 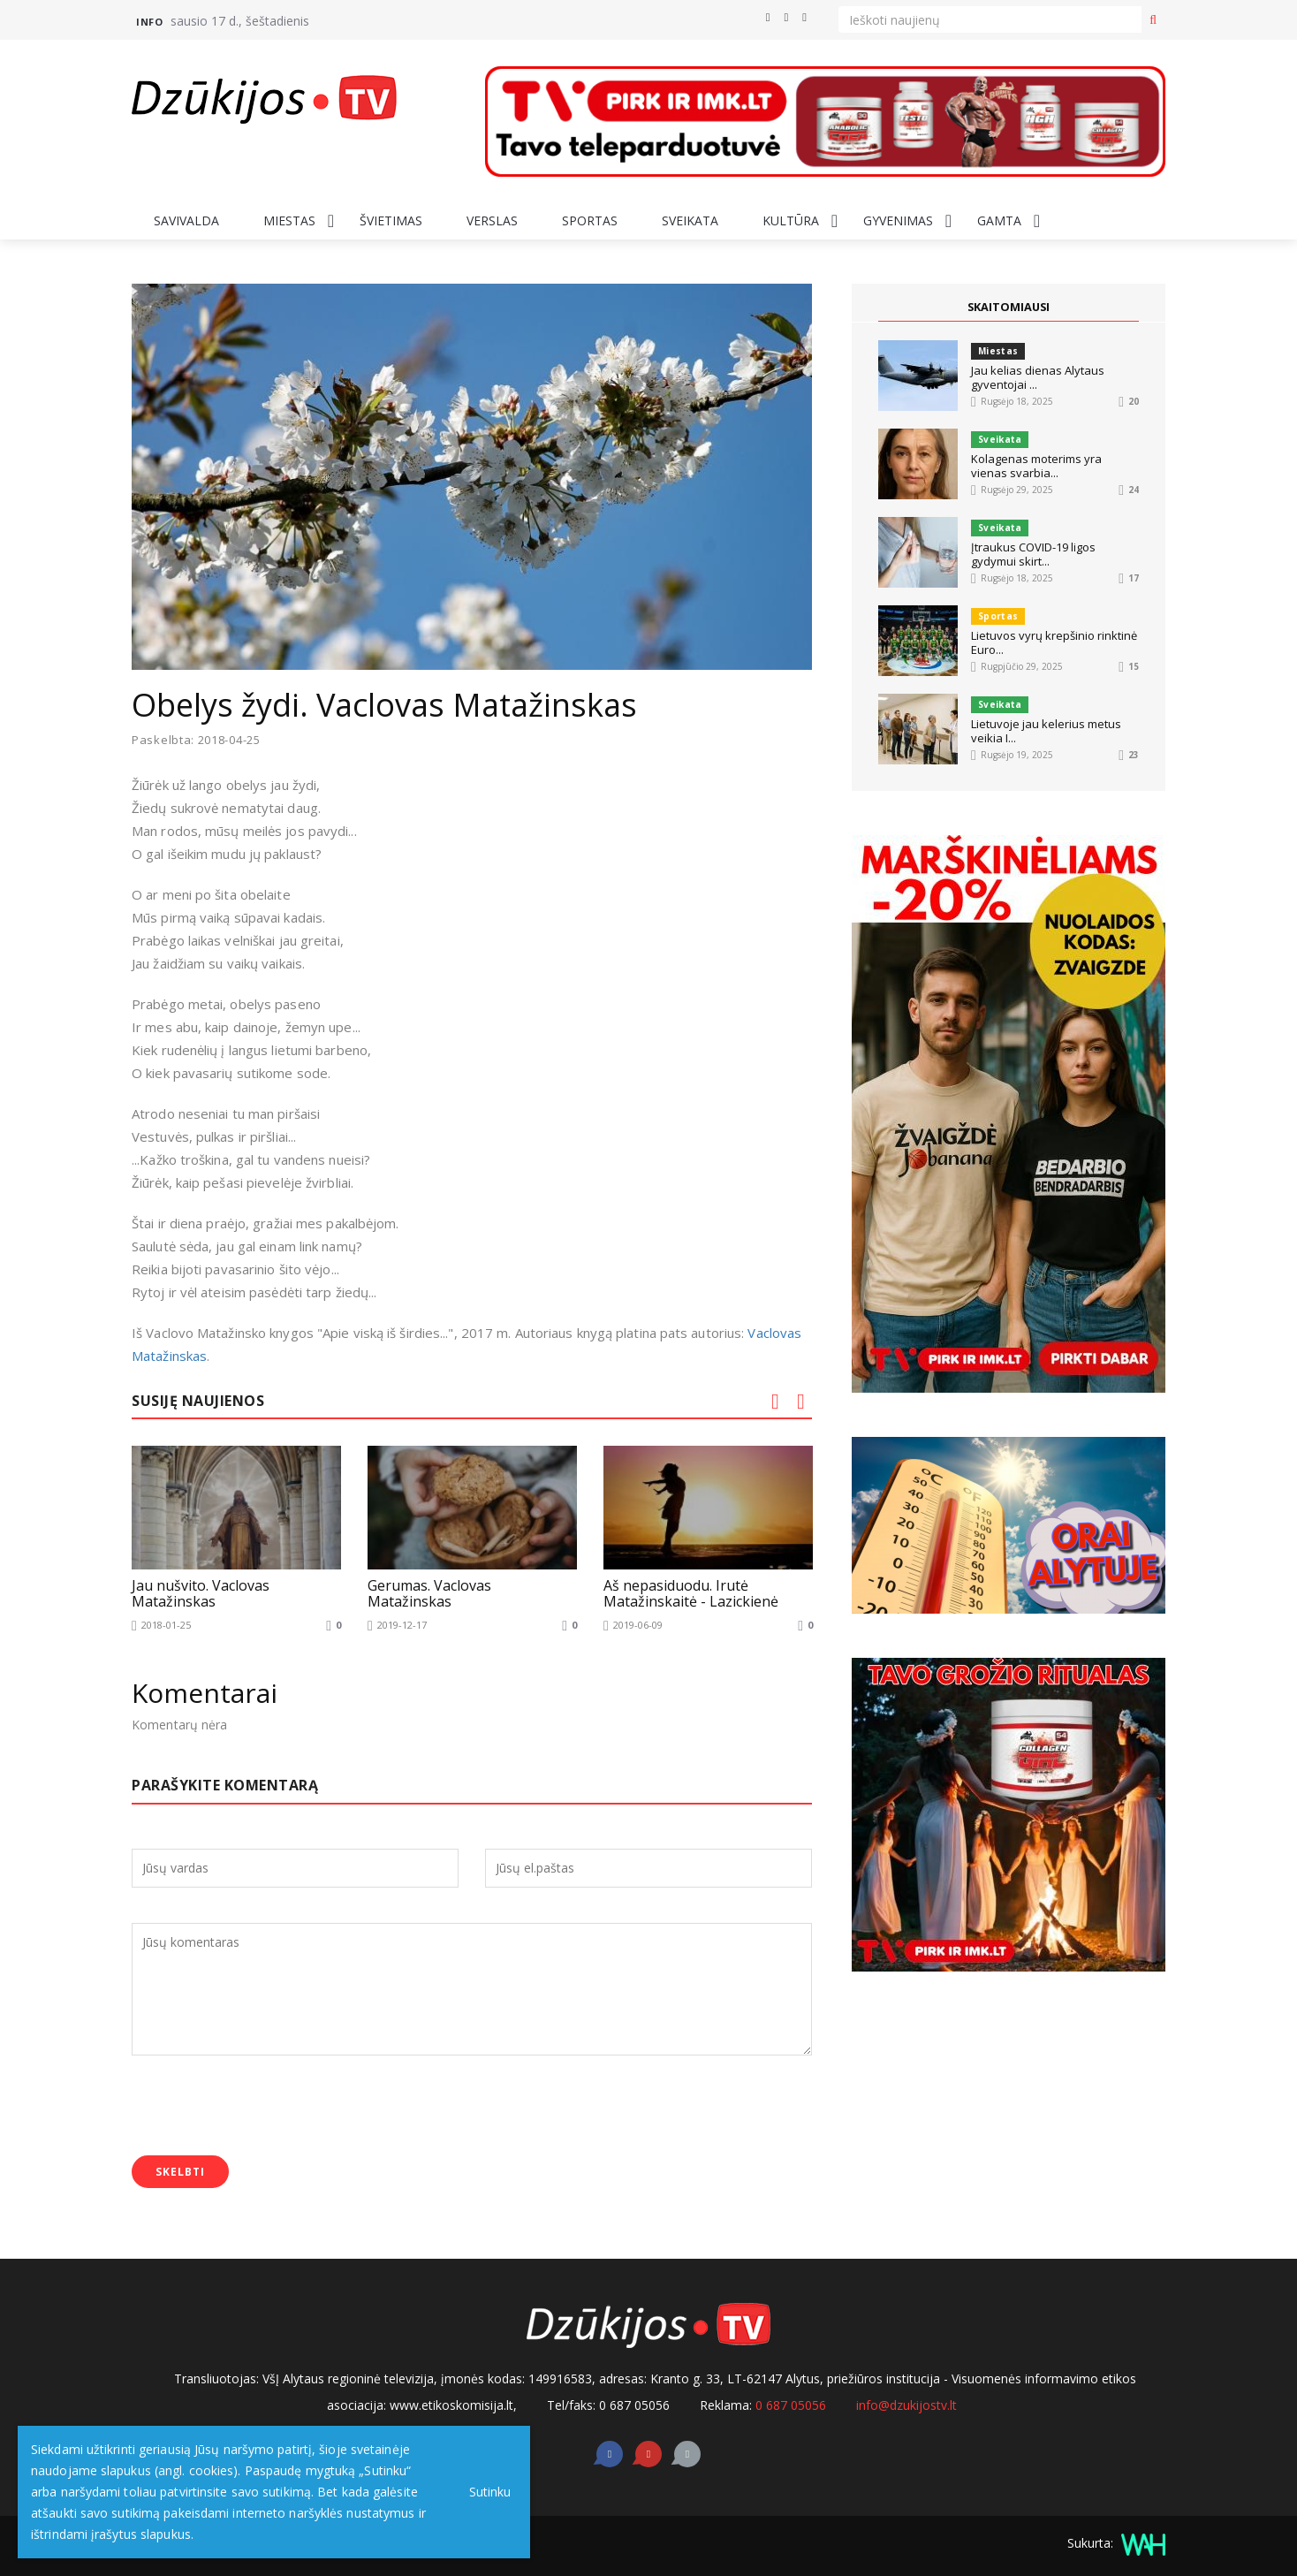 What do you see at coordinates (1009, 307) in the screenshot?
I see `SKAITOMIAUSI` at bounding box center [1009, 307].